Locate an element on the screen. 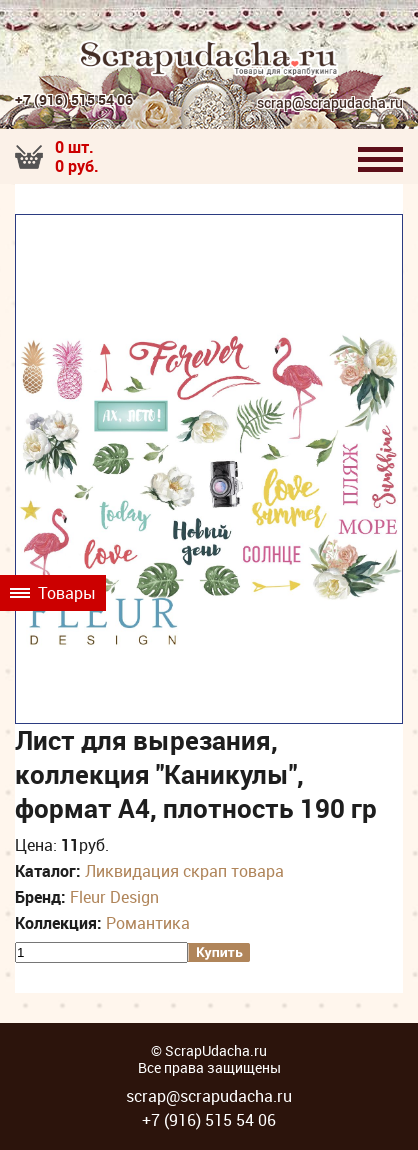 Image resolution: width=418 pixels, height=1150 pixels. Fleur Design is located at coordinates (114, 897).